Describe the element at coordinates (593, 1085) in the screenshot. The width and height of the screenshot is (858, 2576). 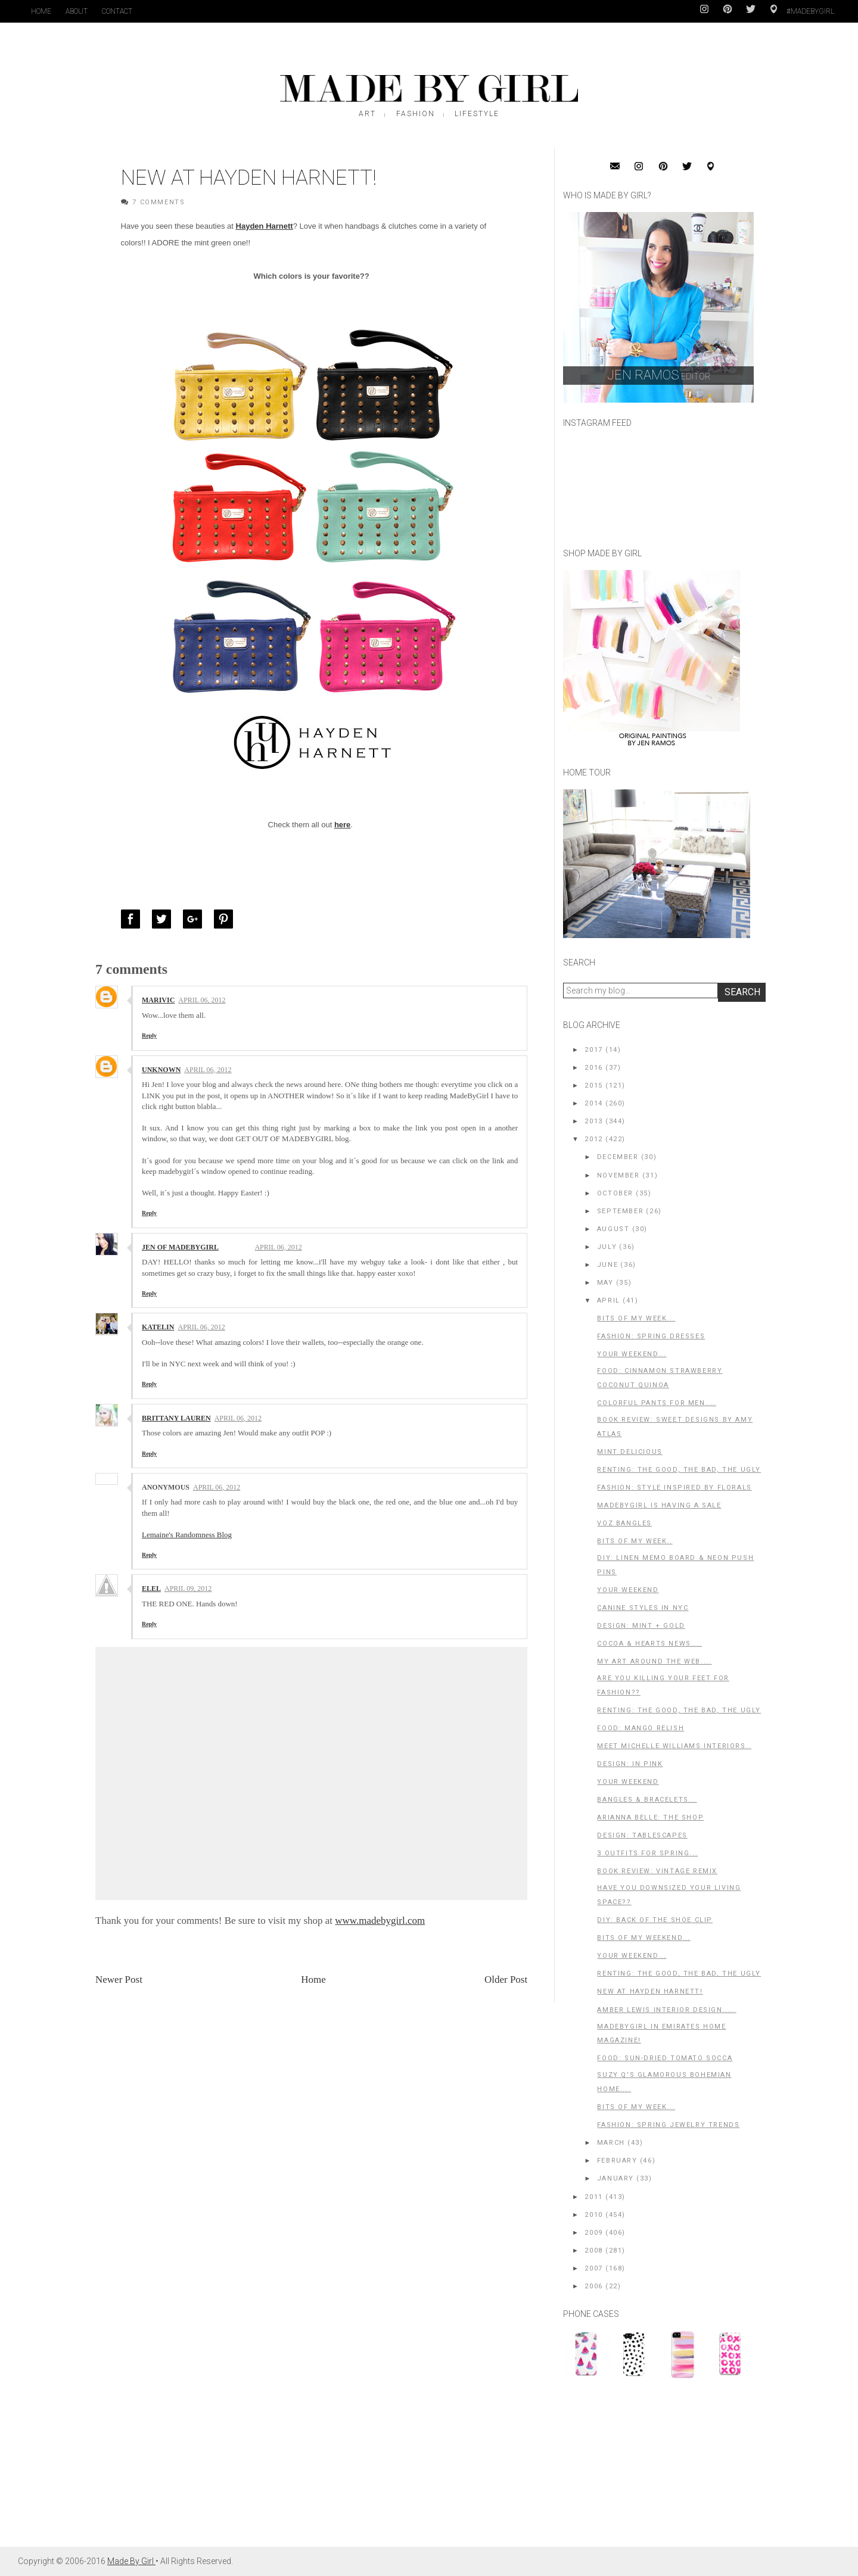
I see `2015` at that location.